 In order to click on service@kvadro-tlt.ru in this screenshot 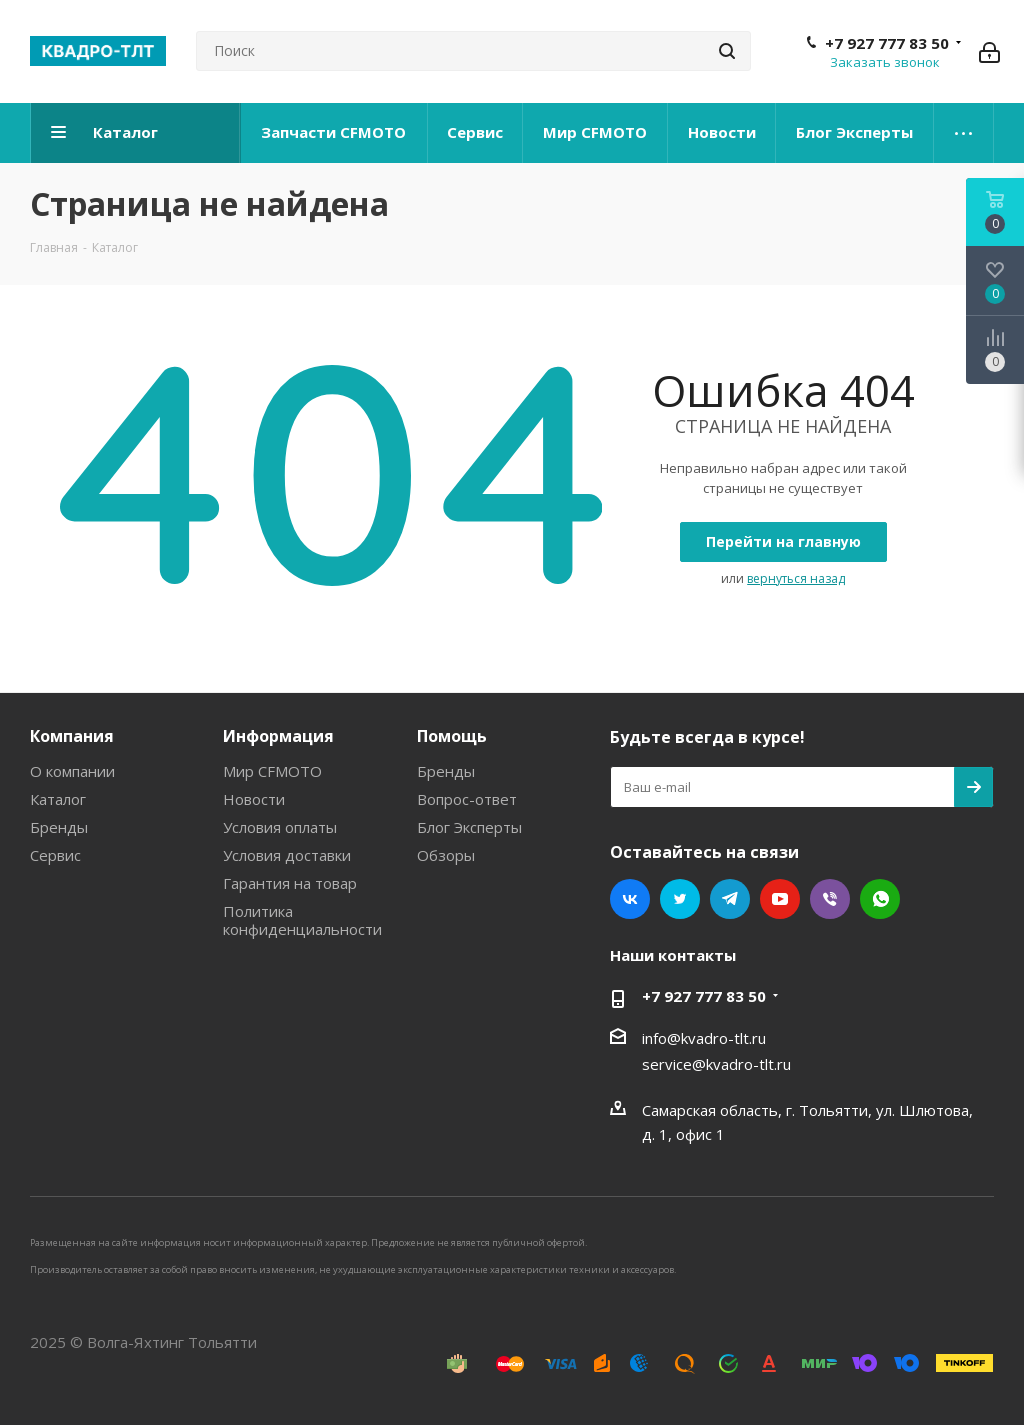, I will do `click(716, 1064)`.